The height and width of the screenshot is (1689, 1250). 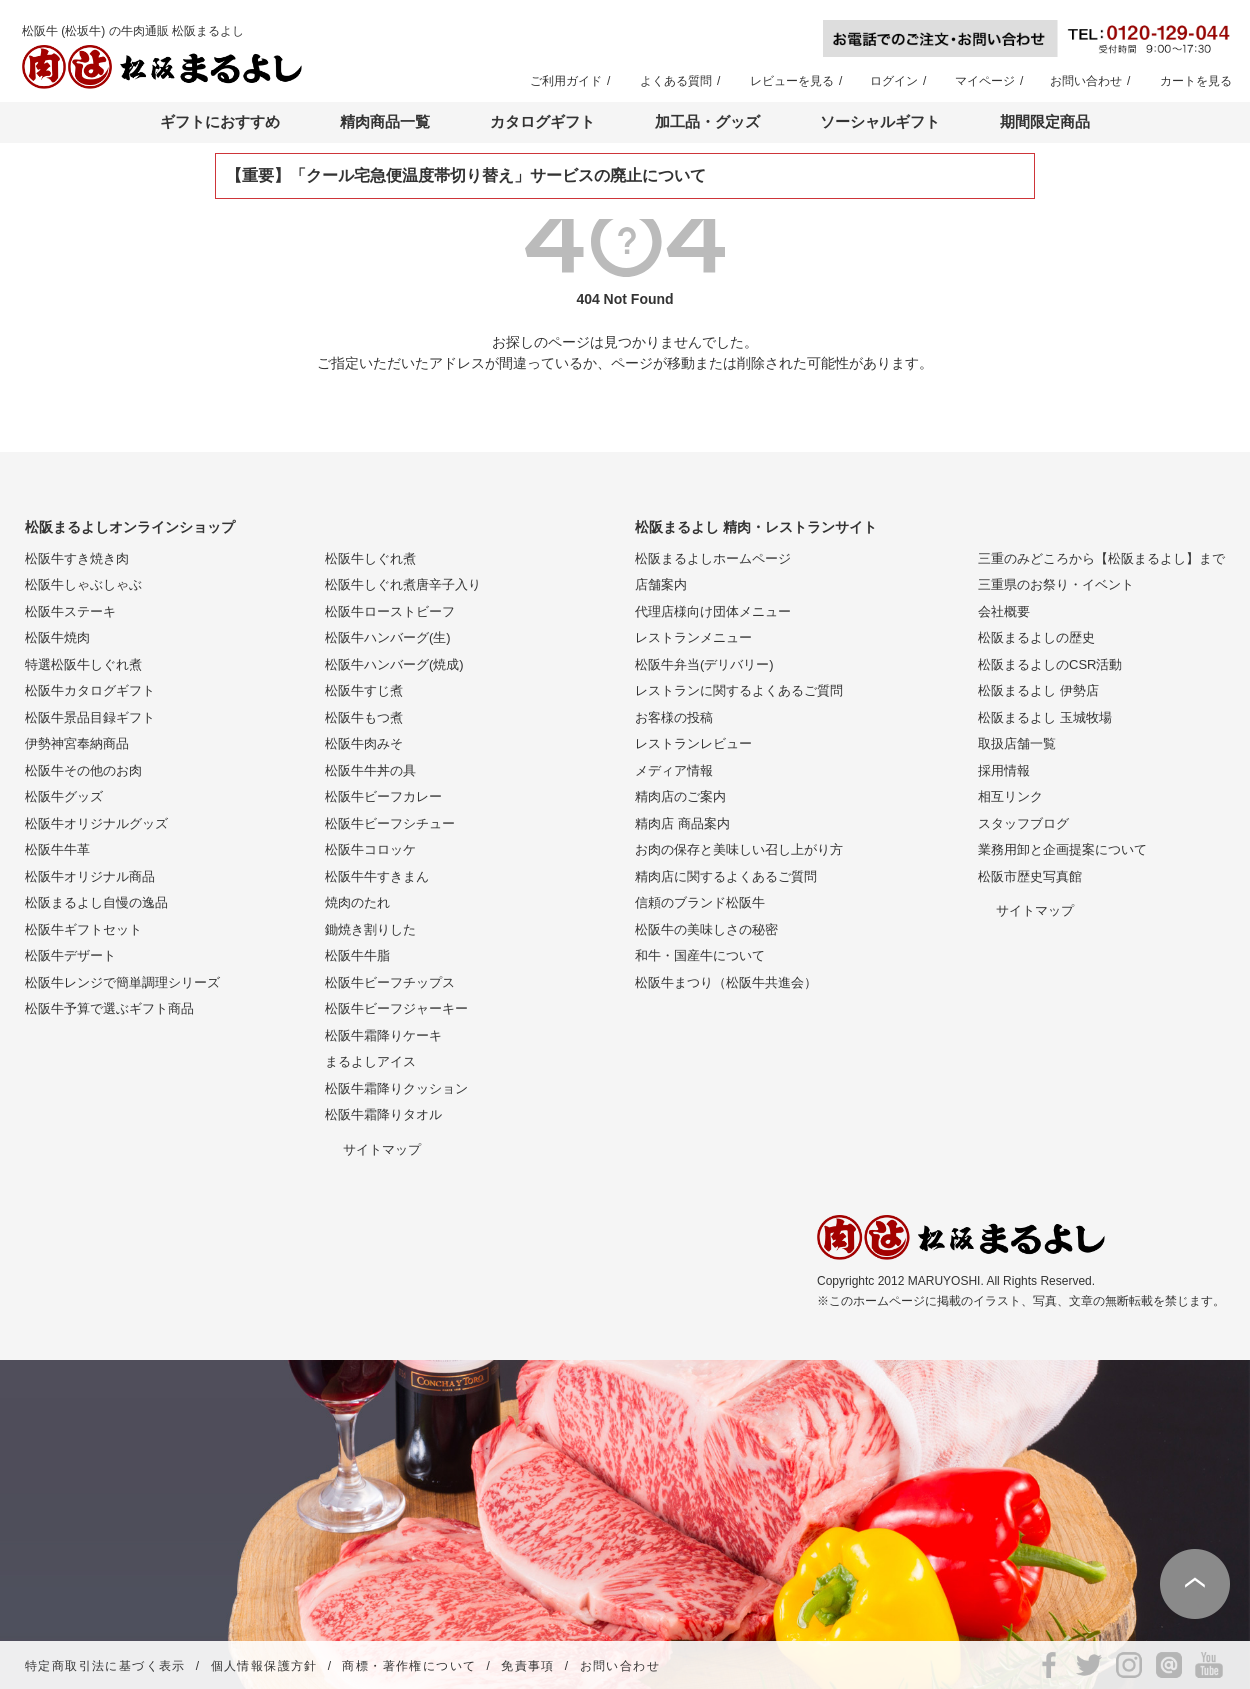 What do you see at coordinates (985, 81) in the screenshot?
I see `マイページ` at bounding box center [985, 81].